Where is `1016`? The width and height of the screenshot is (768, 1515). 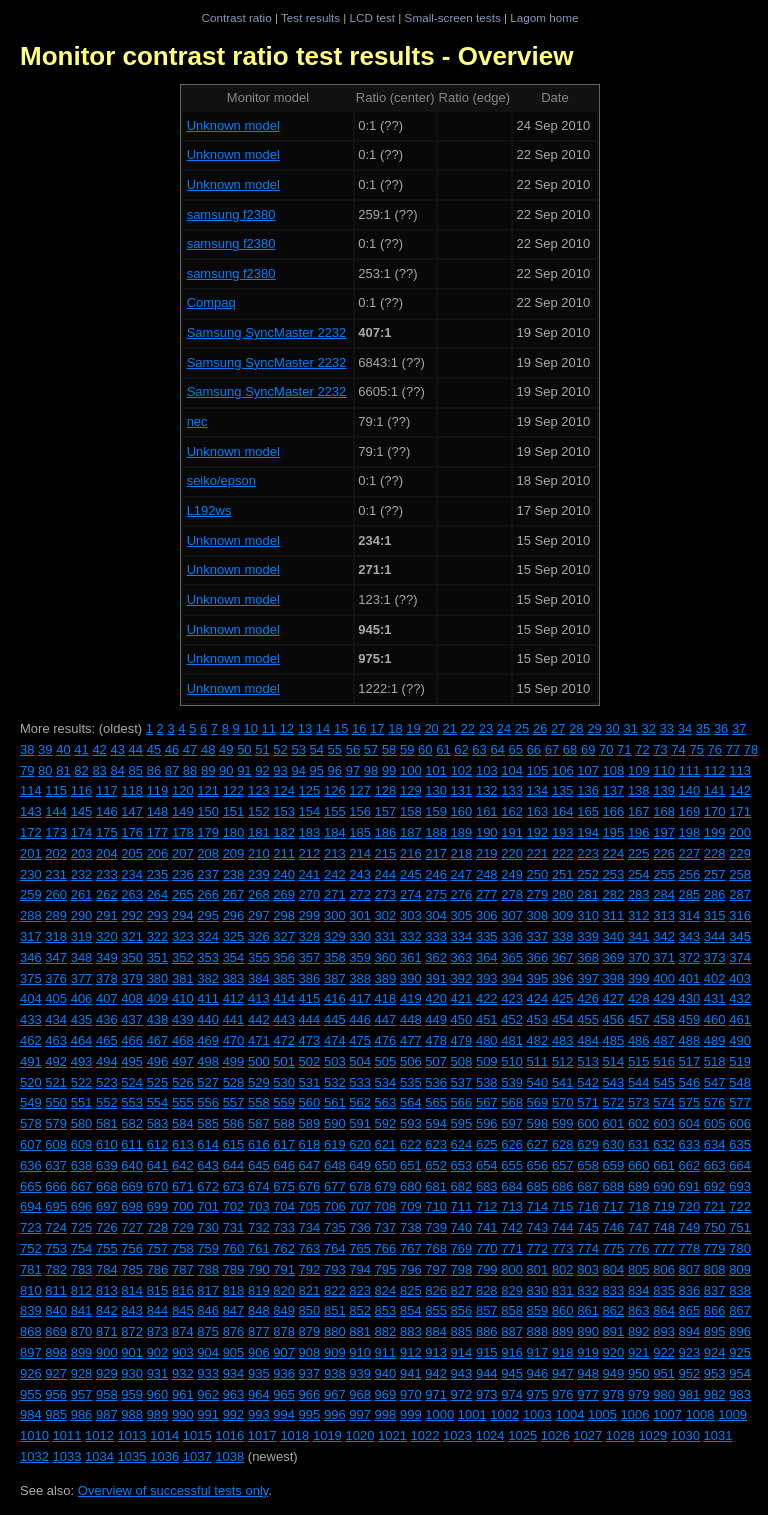
1016 is located at coordinates (229, 1435).